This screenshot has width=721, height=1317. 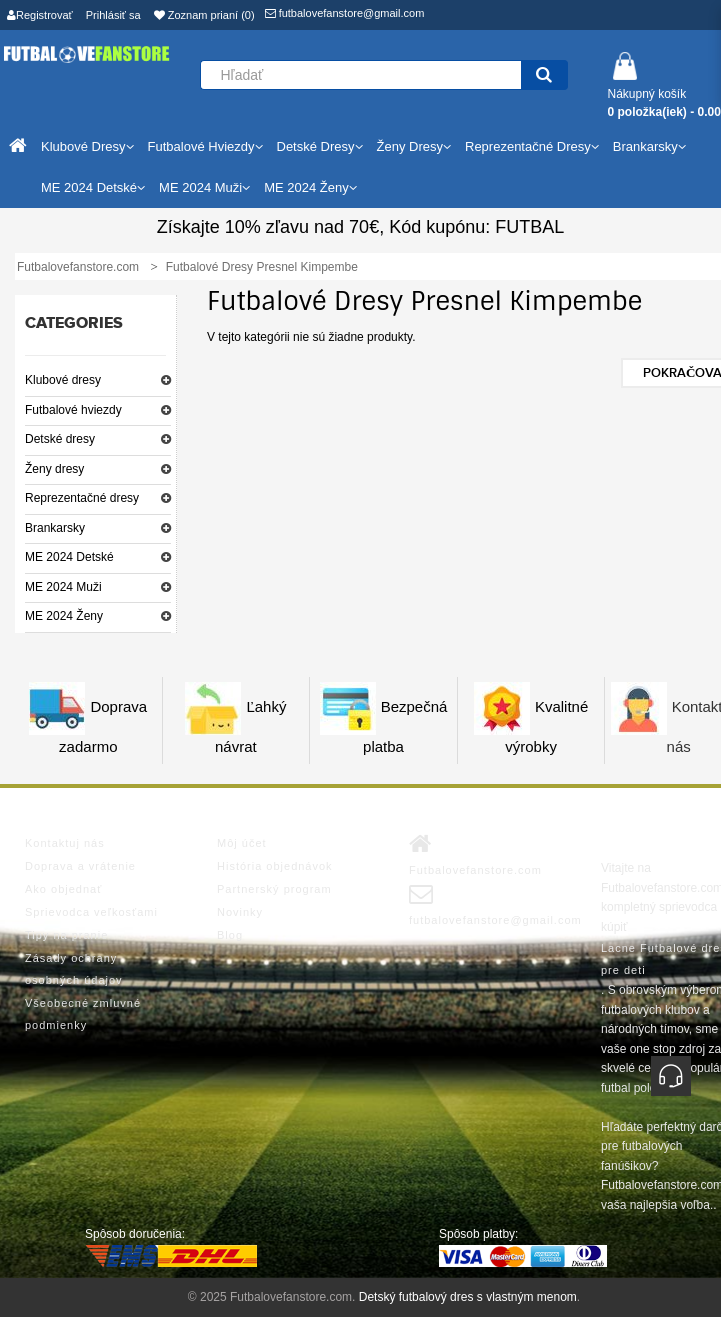 What do you see at coordinates (80, 866) in the screenshot?
I see `Doprava a vrátenie` at bounding box center [80, 866].